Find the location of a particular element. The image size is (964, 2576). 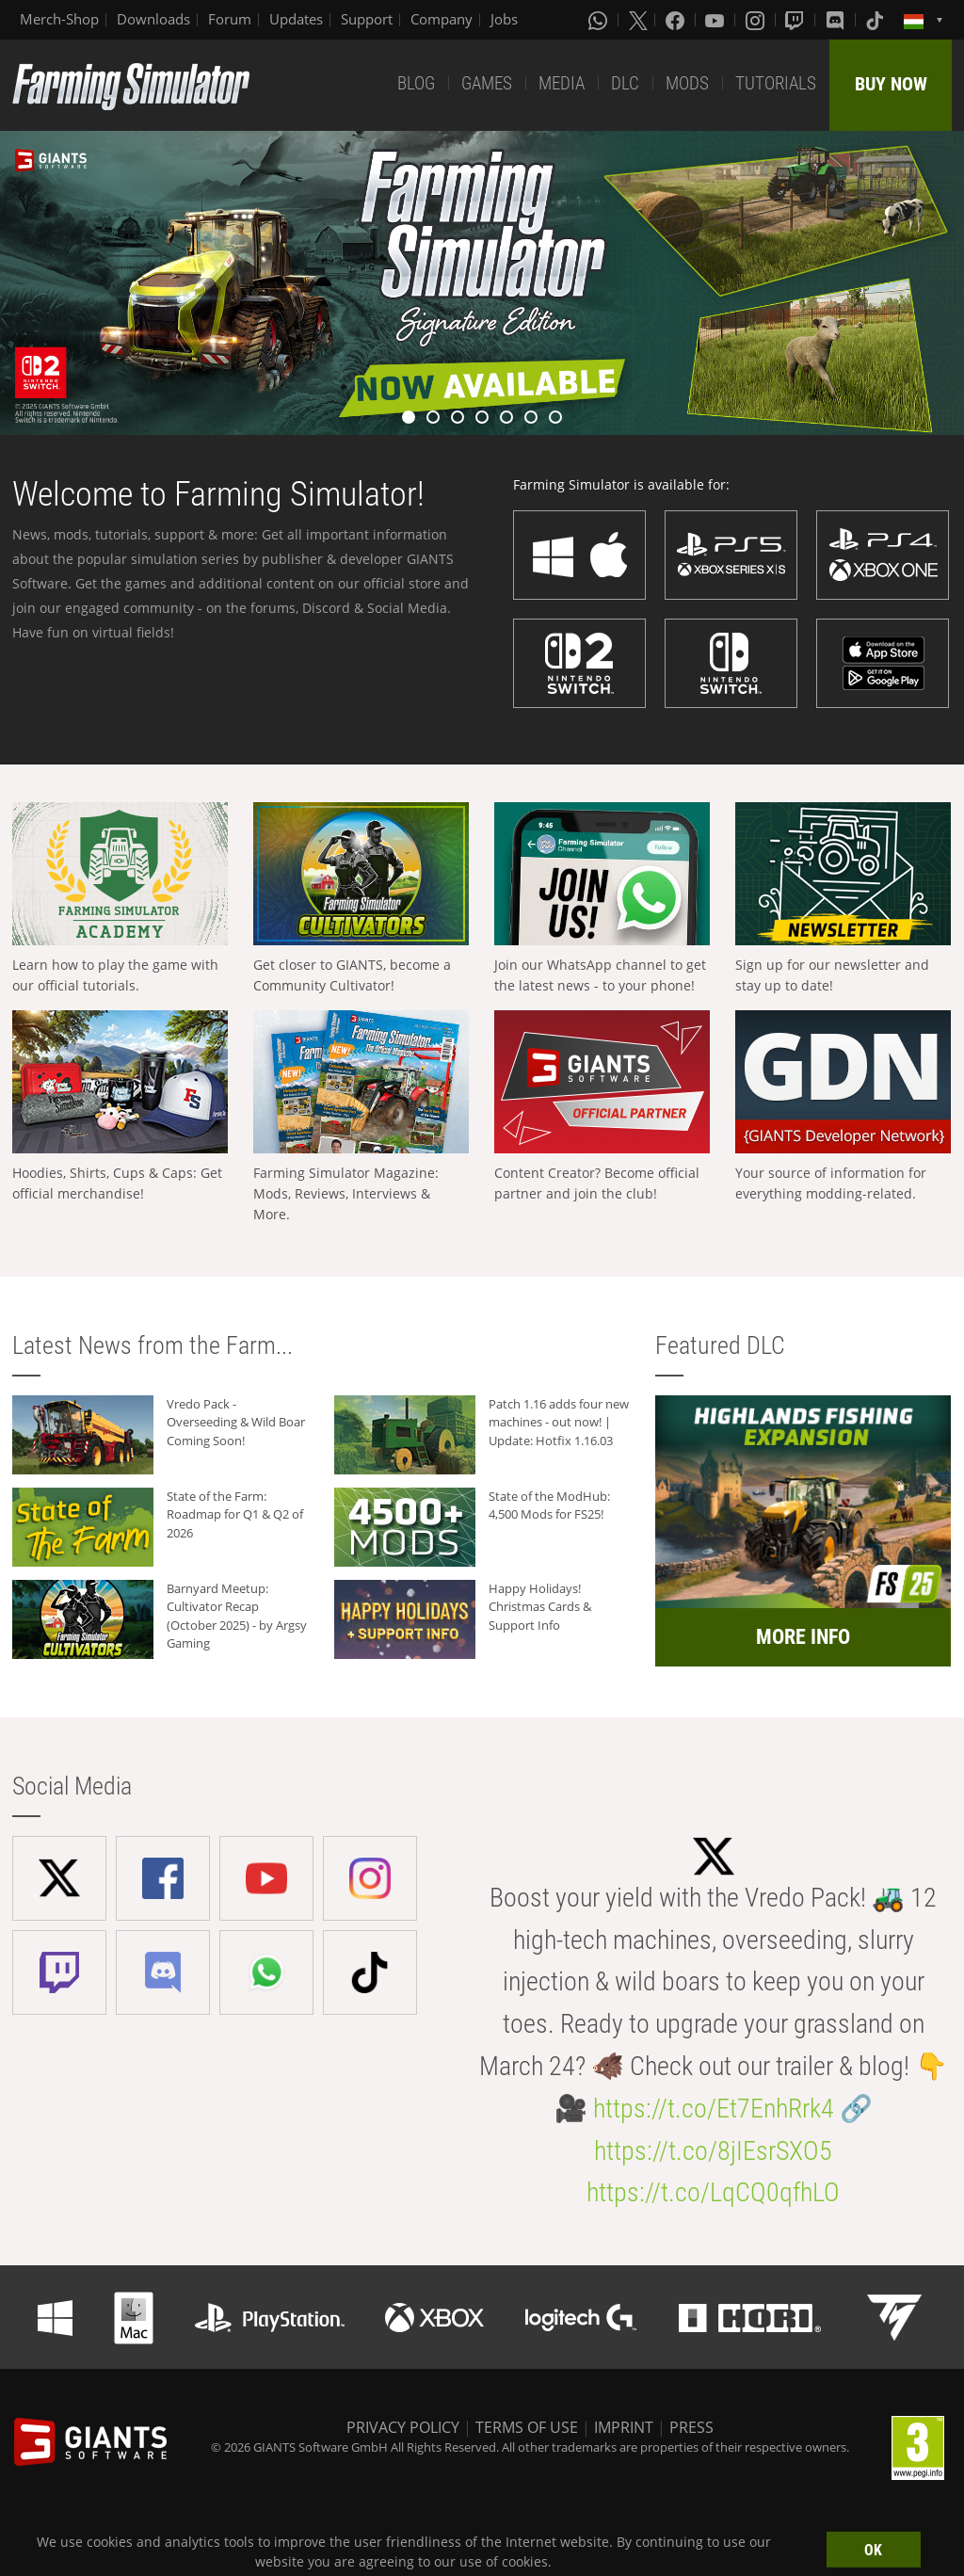

Support is located at coordinates (367, 18).